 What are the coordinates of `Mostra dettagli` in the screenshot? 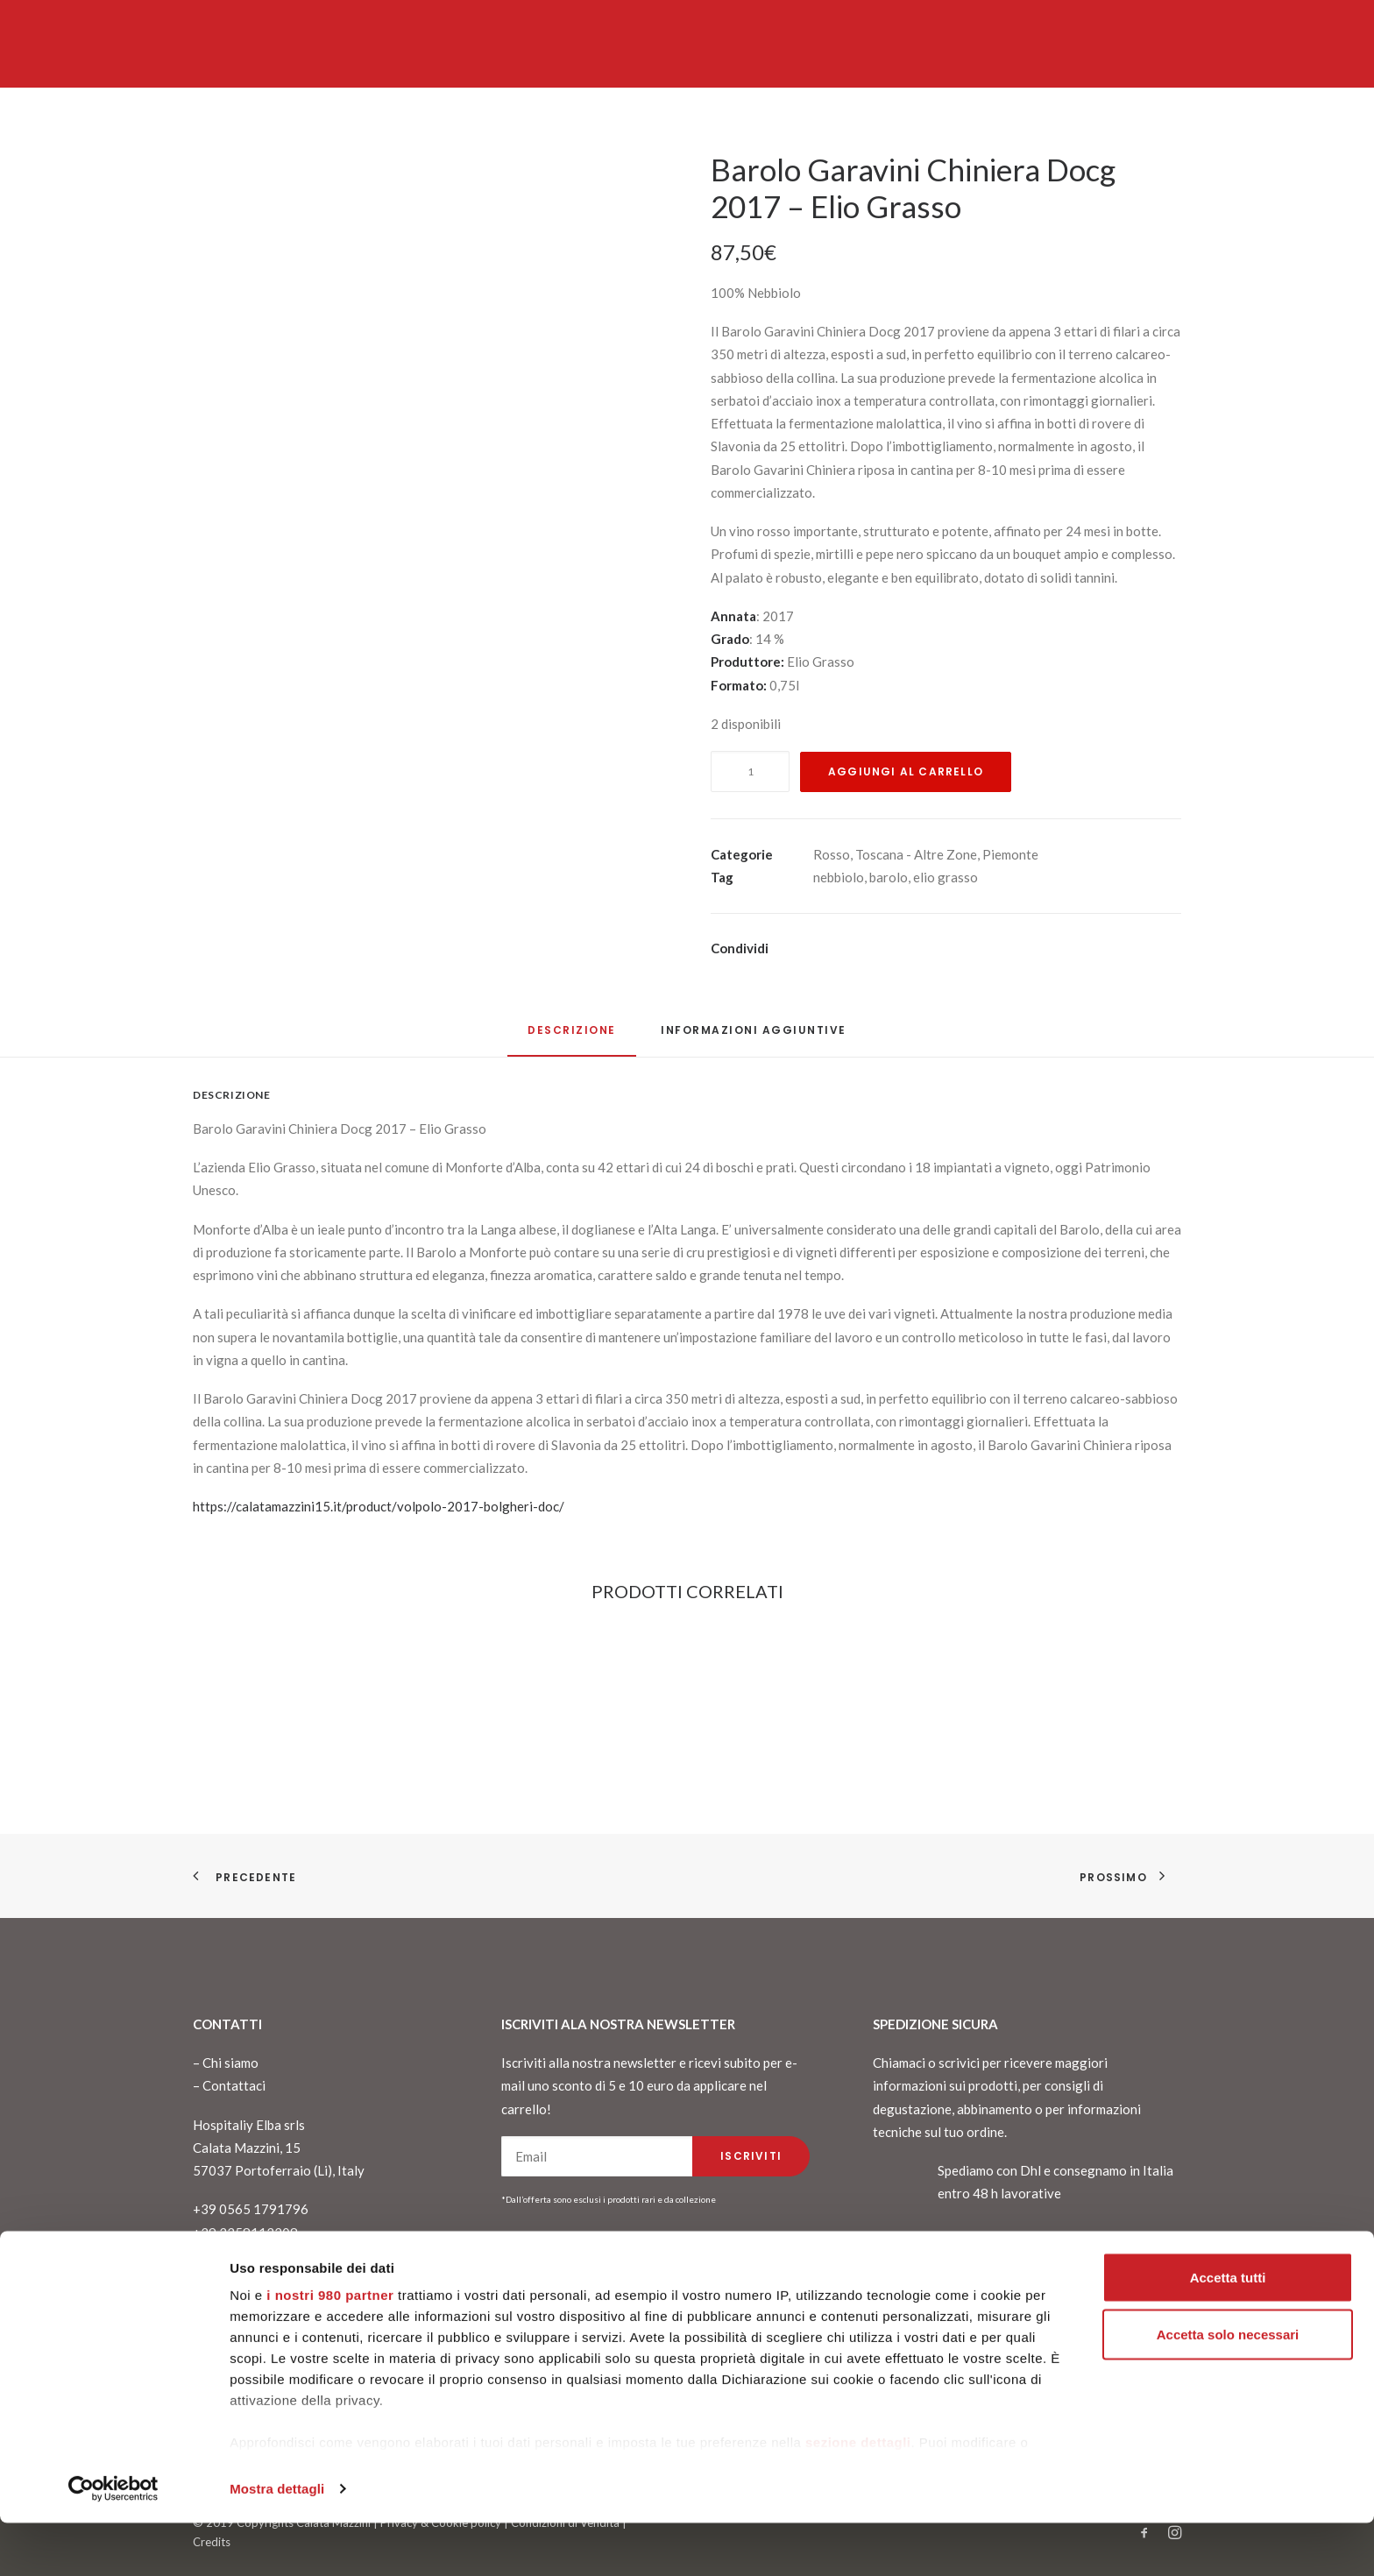 It's located at (277, 2541).